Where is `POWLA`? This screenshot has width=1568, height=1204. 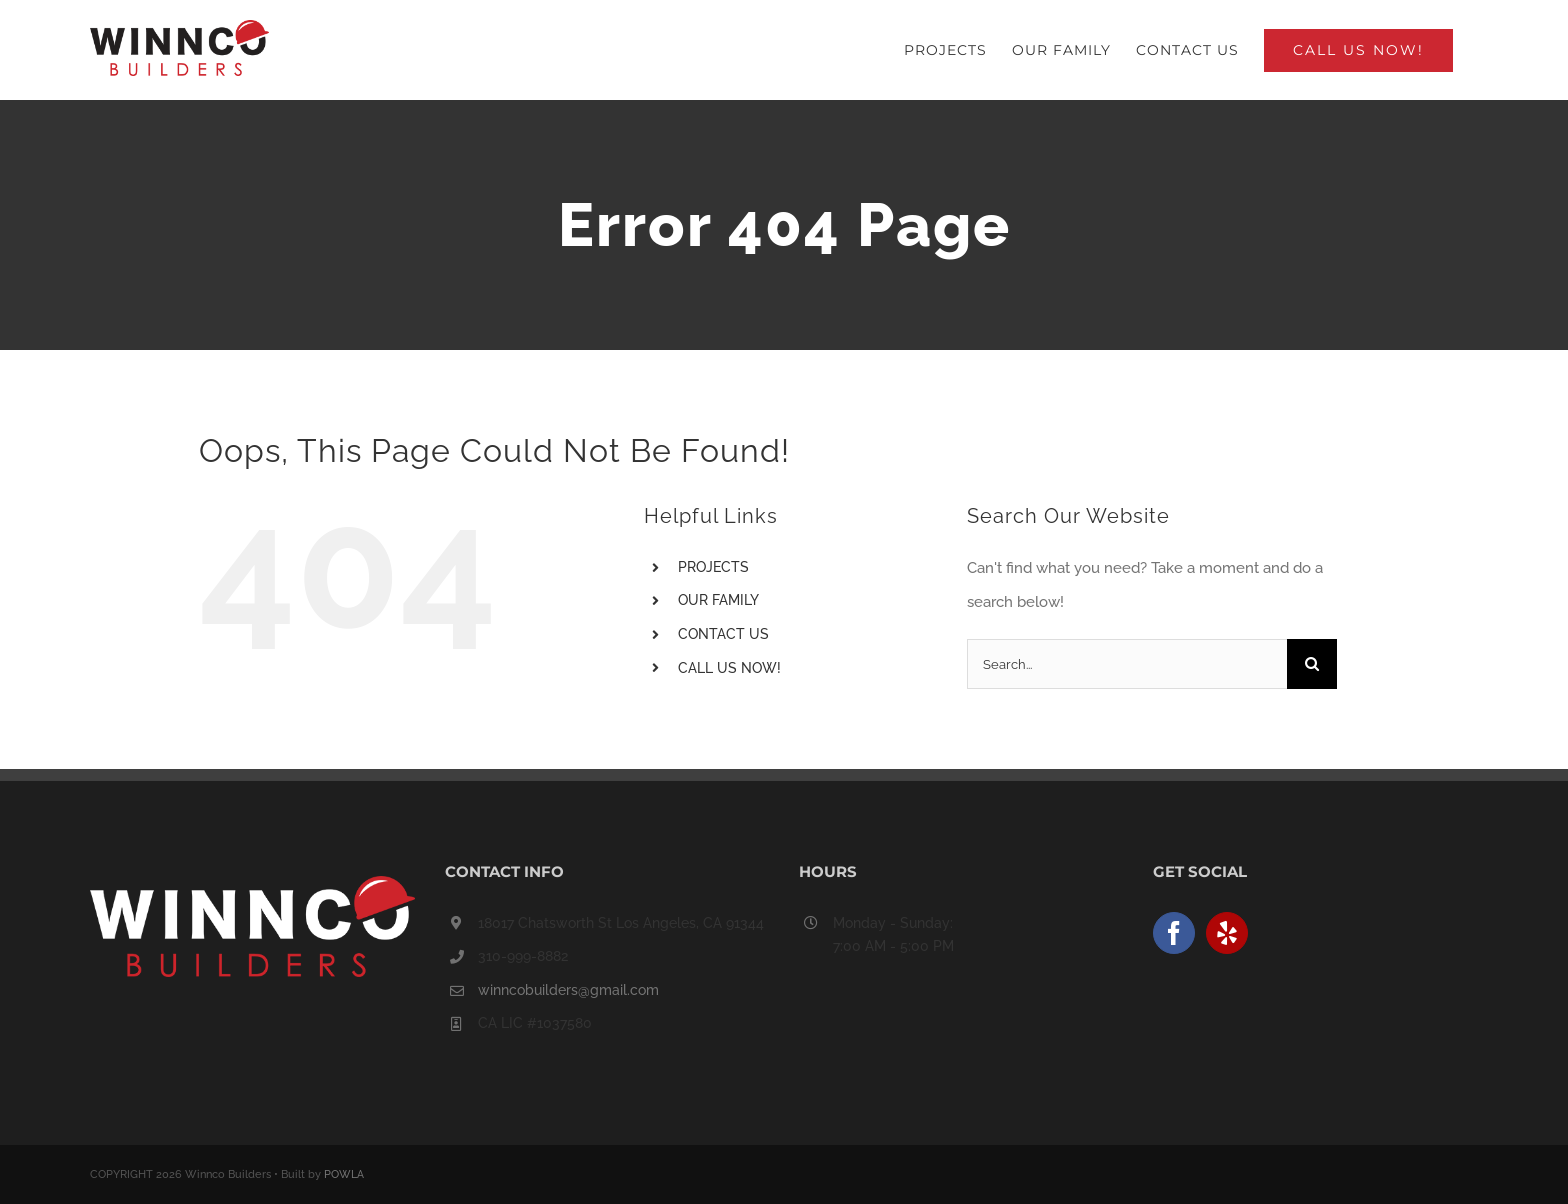 POWLA is located at coordinates (344, 1174).